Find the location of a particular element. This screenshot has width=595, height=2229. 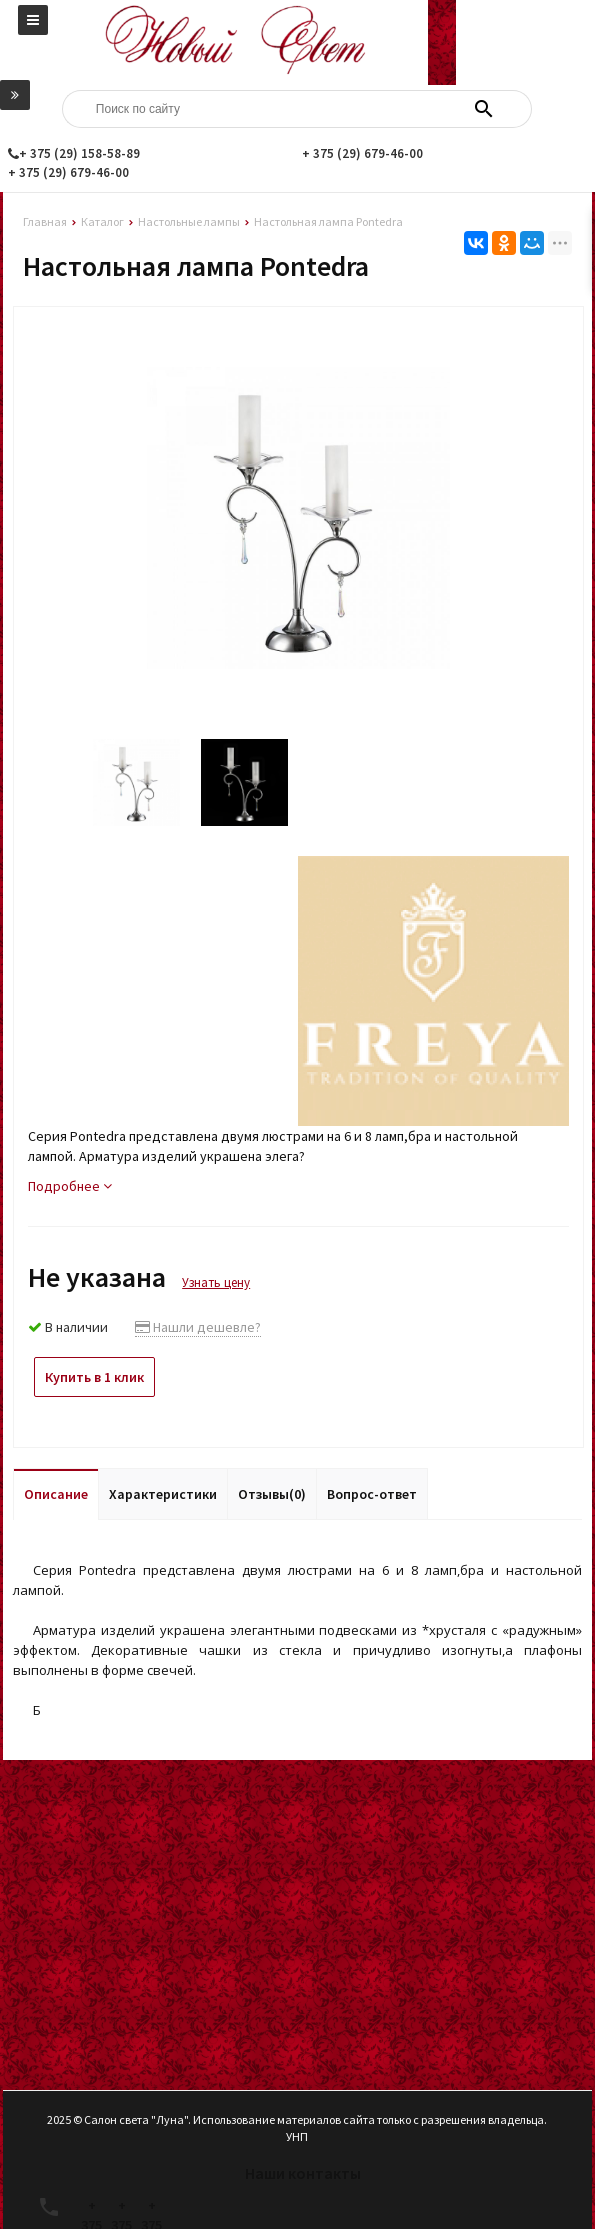

Подробнее is located at coordinates (70, 1186).